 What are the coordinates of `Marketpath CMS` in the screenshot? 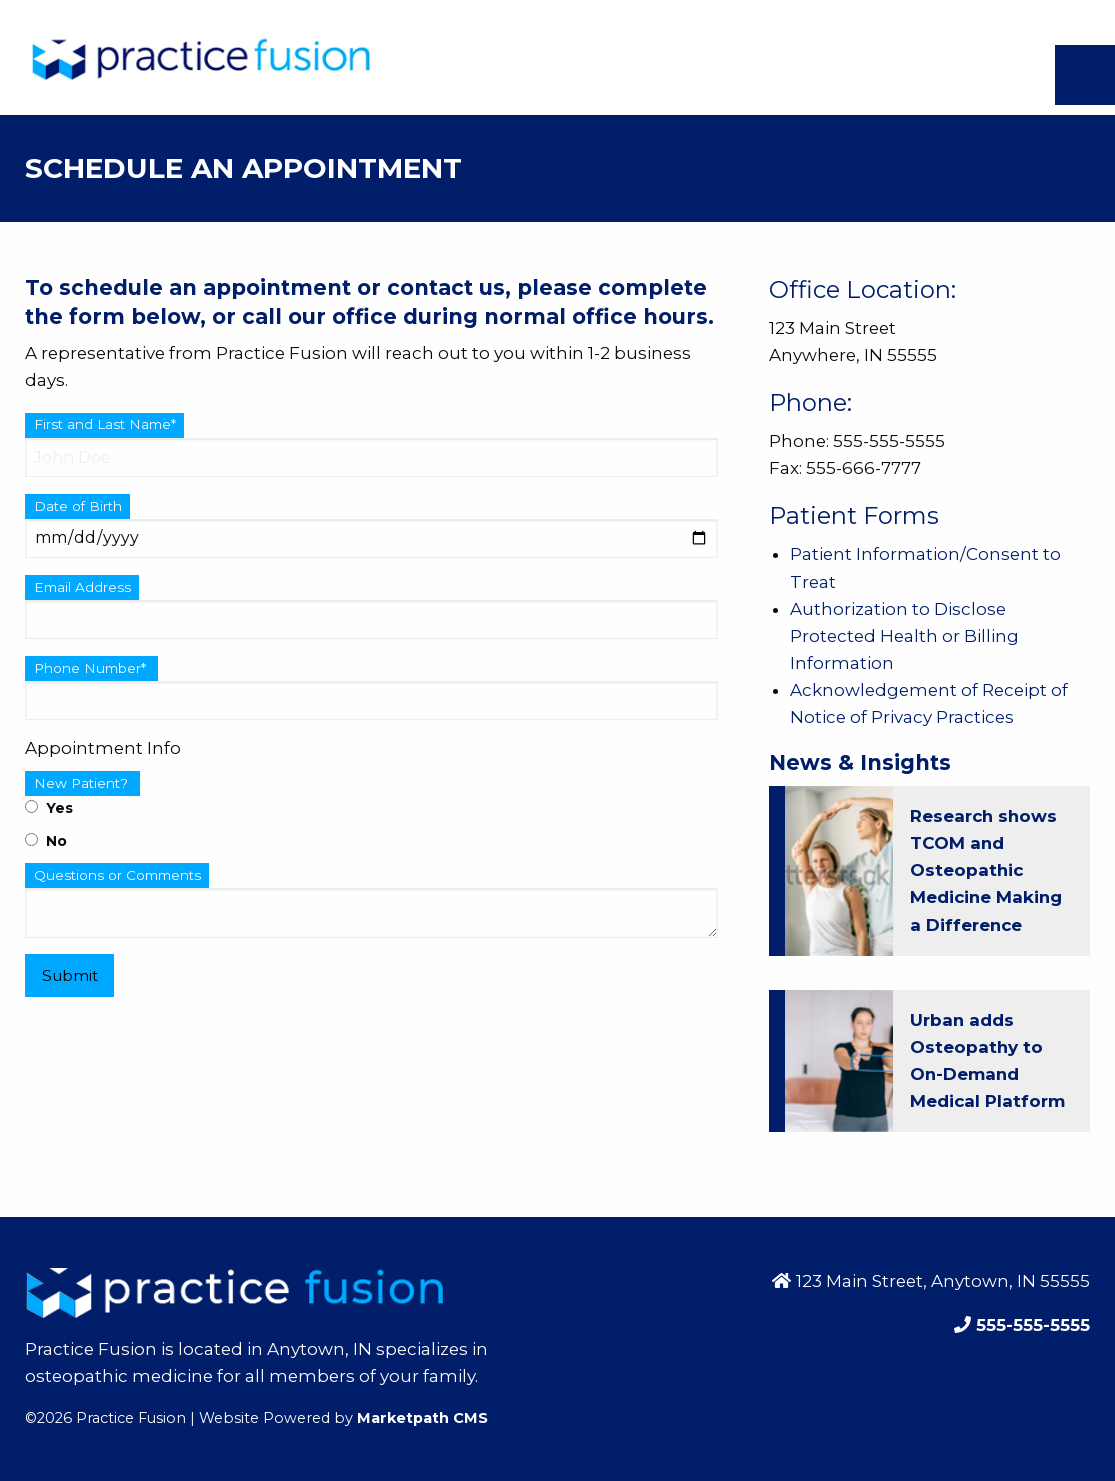 It's located at (422, 1418).